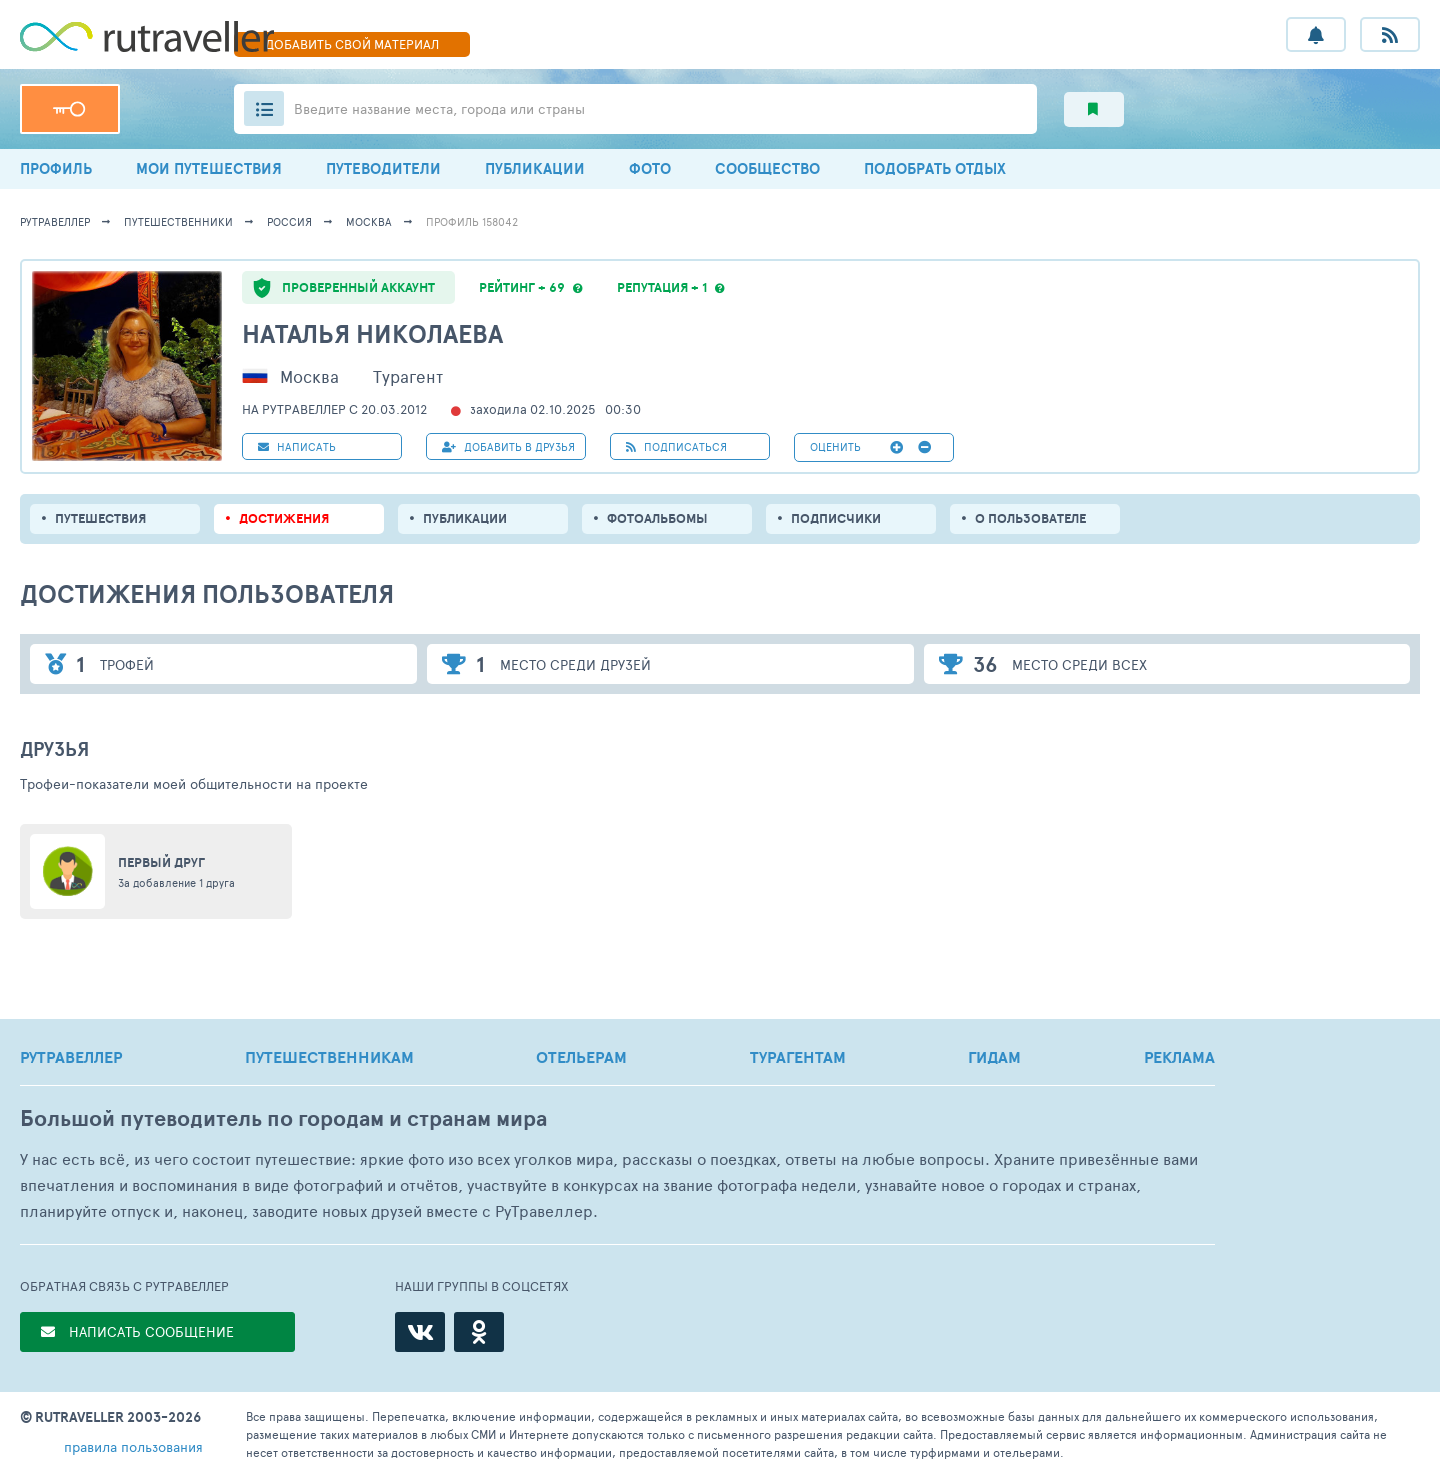 The height and width of the screenshot is (1476, 1440). I want to click on НАПИСАТЬ, so click(297, 446).